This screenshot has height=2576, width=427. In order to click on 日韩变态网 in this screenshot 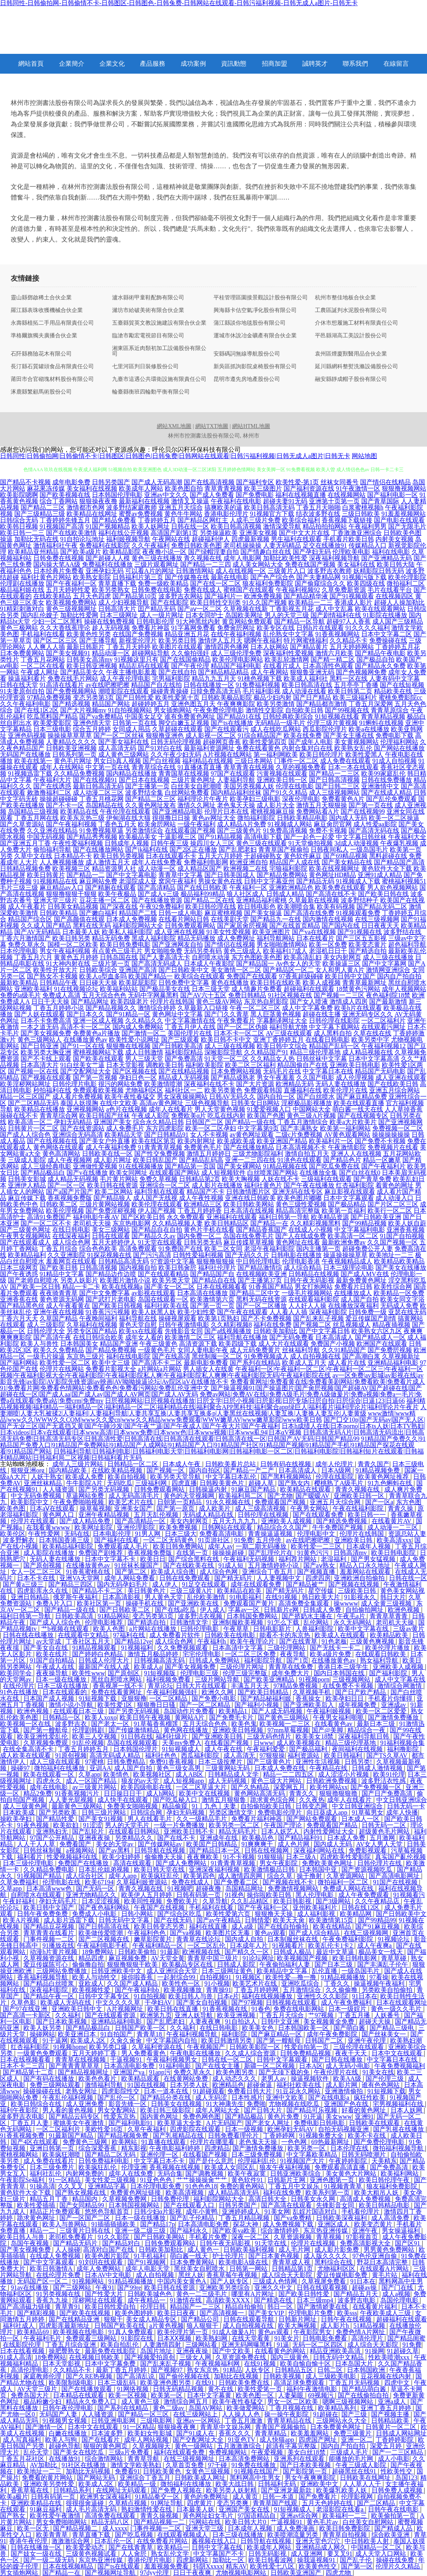, I will do `click(312, 1806)`.